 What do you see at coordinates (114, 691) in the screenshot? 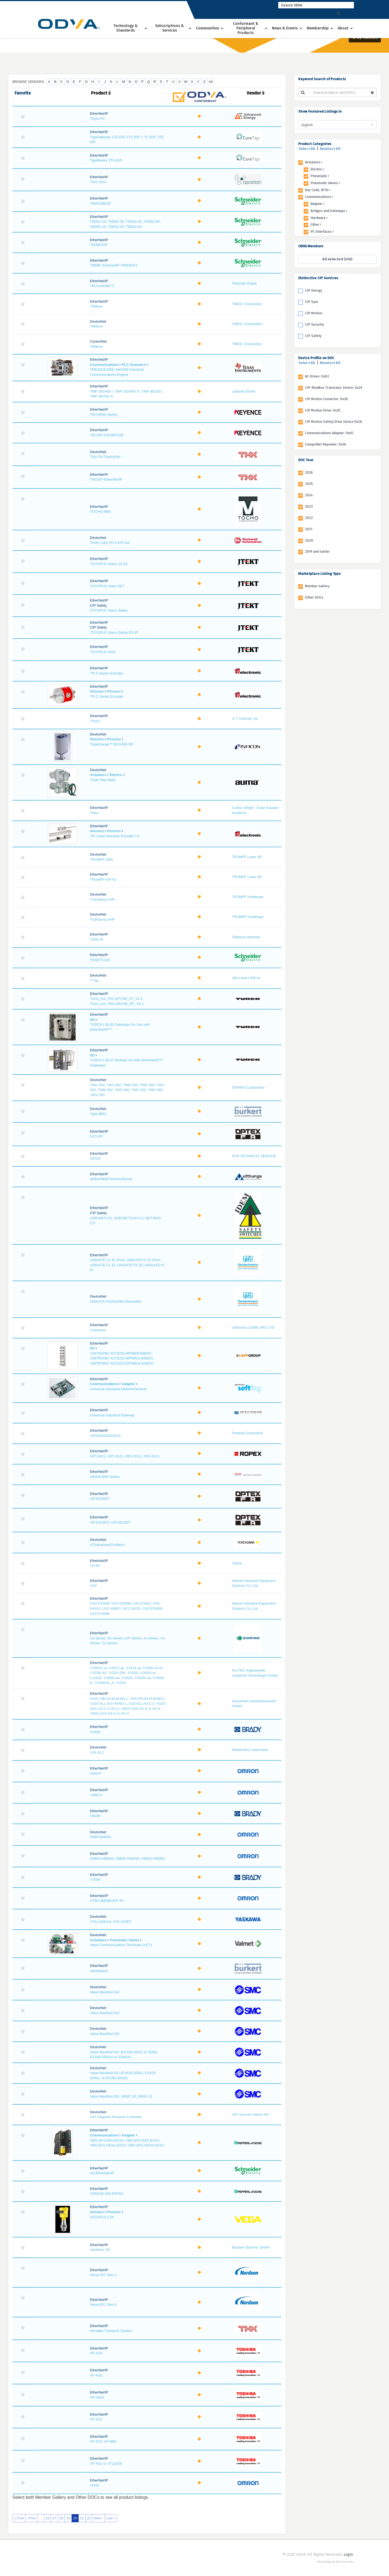
I see `Process` at bounding box center [114, 691].